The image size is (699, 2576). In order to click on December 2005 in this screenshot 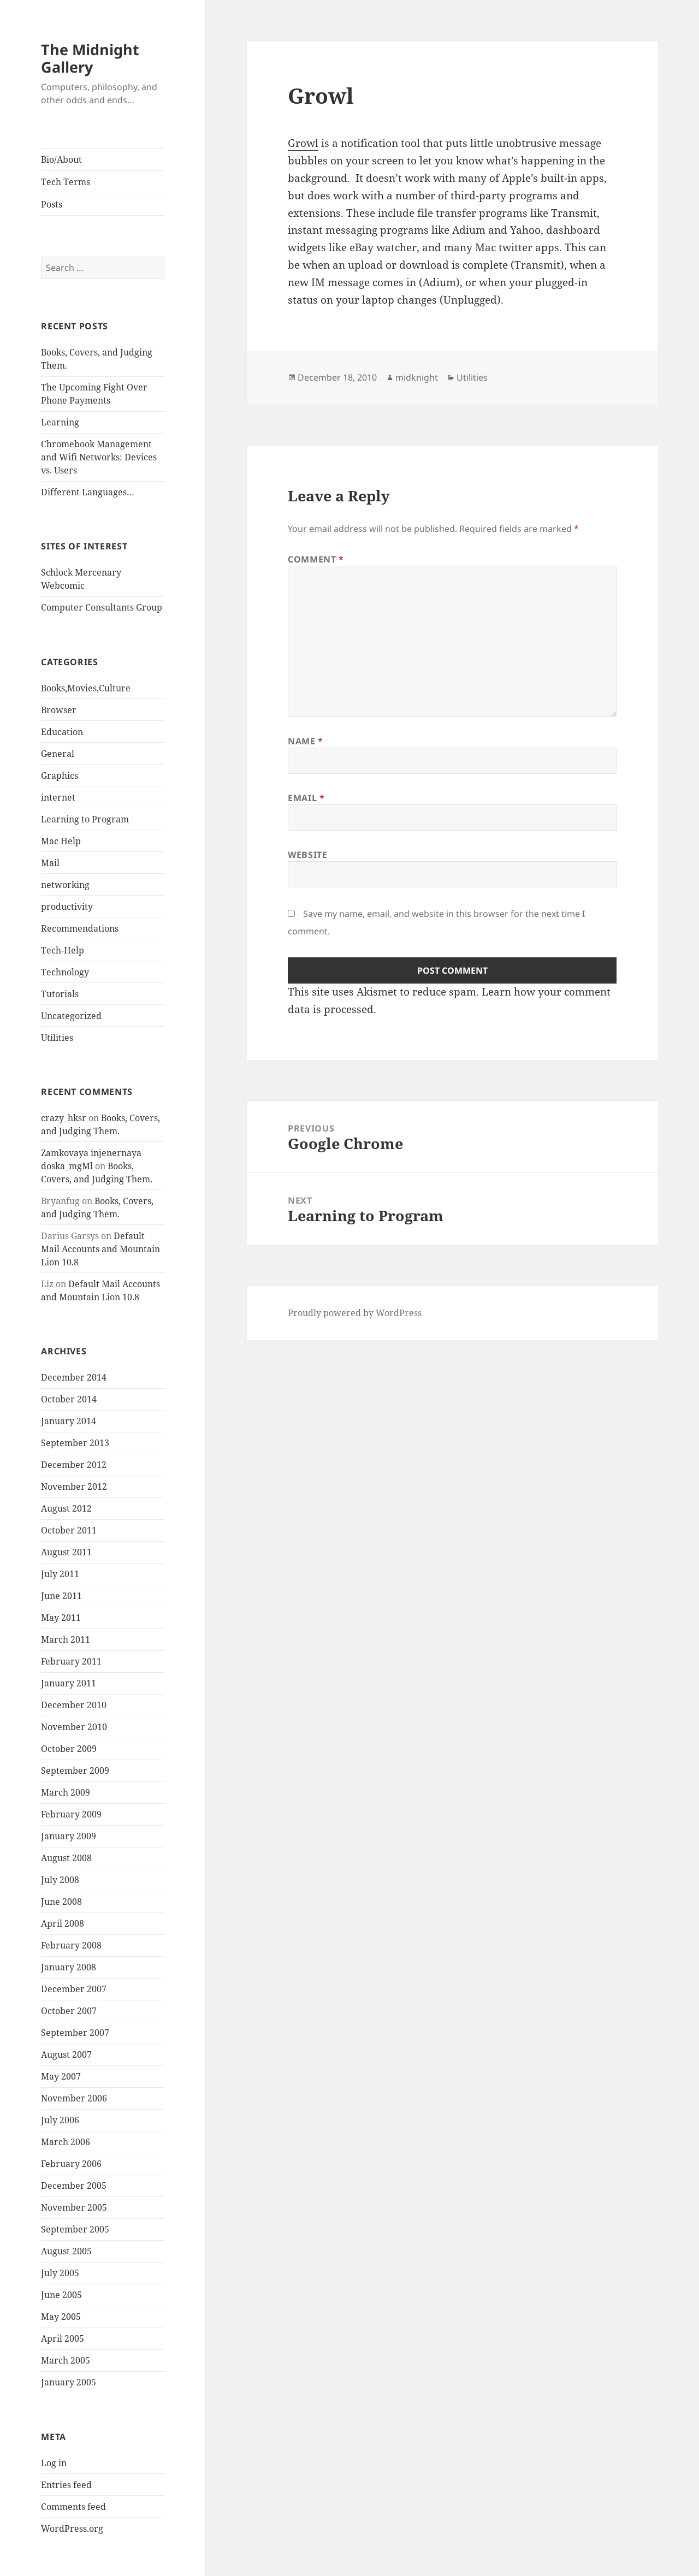, I will do `click(73, 2186)`.